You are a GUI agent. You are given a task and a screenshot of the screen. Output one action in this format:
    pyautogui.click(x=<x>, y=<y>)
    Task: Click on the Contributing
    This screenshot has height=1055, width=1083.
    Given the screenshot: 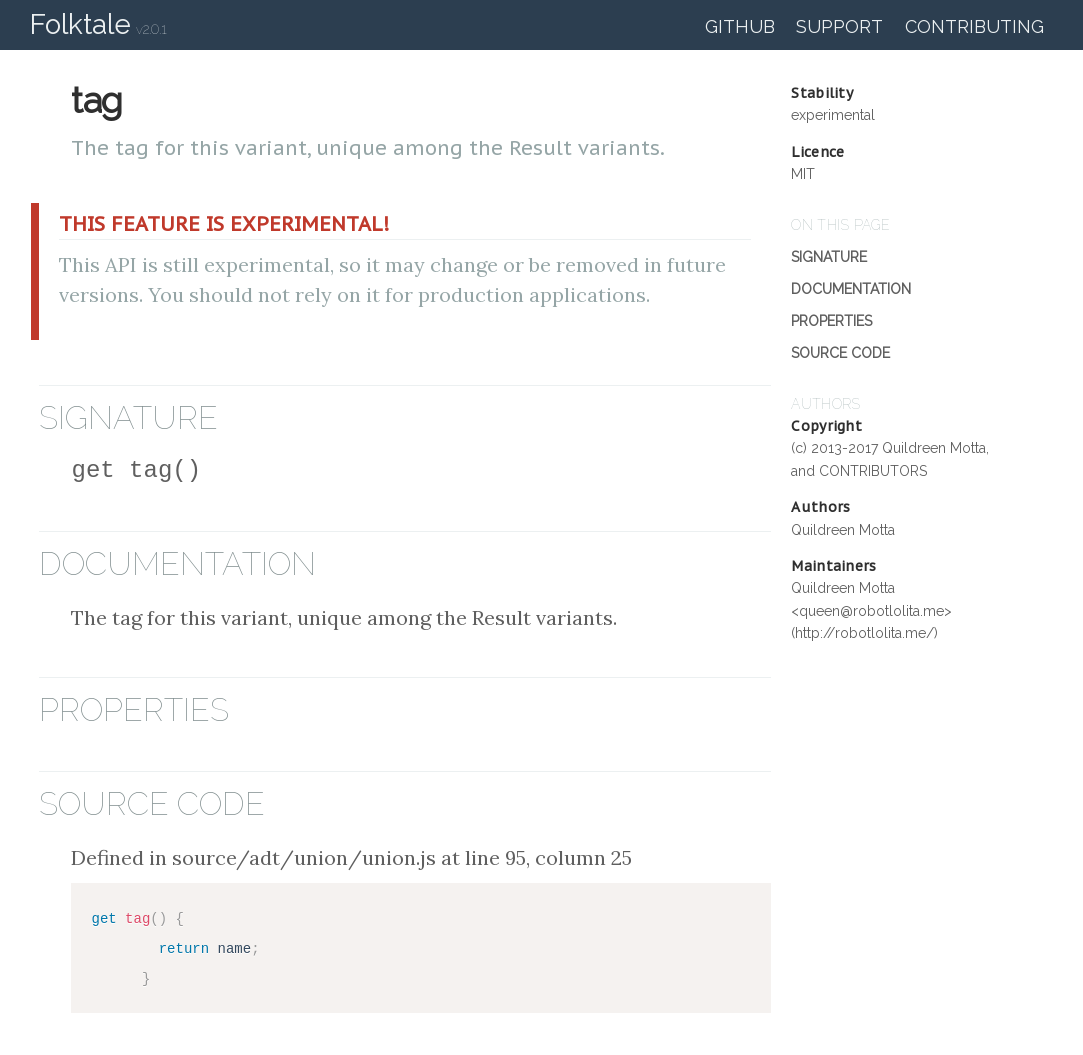 What is the action you would take?
    pyautogui.click(x=974, y=26)
    